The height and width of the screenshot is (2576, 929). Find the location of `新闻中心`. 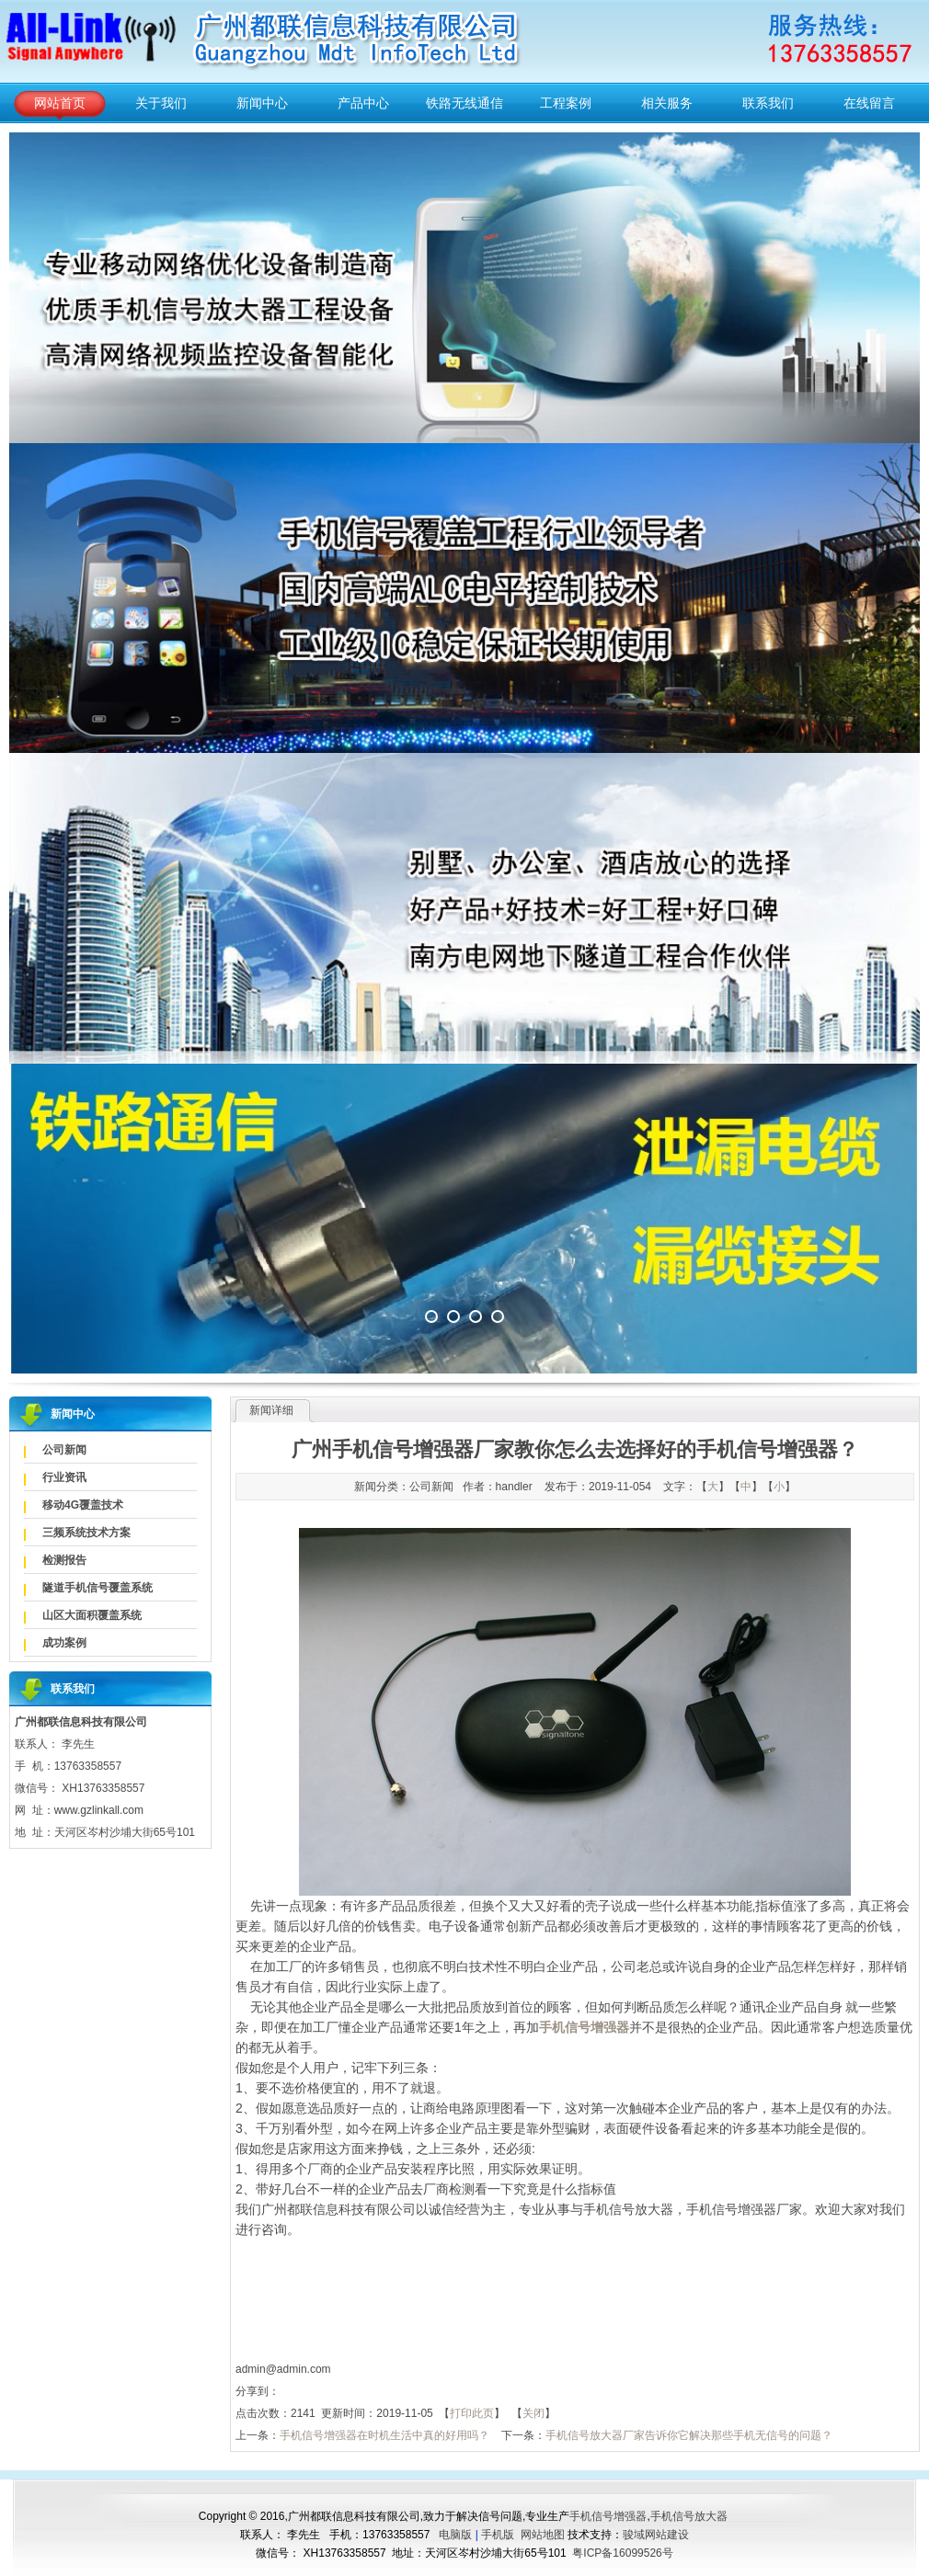

新闻中心 is located at coordinates (262, 103).